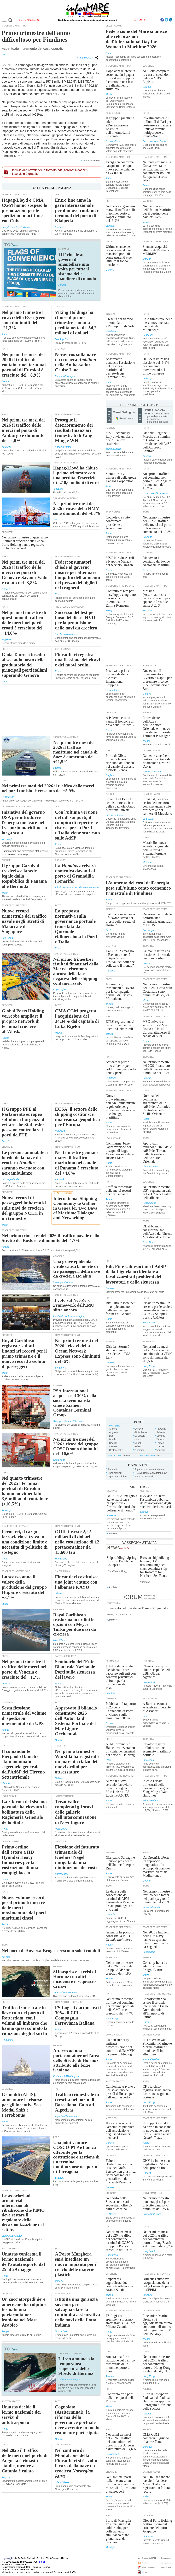 This screenshot has height=2576, width=175. What do you see at coordinates (78, 453) in the screenshot?
I see `Nei primi tre mesi di quest'anno i ricavi sono diminuiti rispettivamente del -15,1% e -9,3%` at bounding box center [78, 453].